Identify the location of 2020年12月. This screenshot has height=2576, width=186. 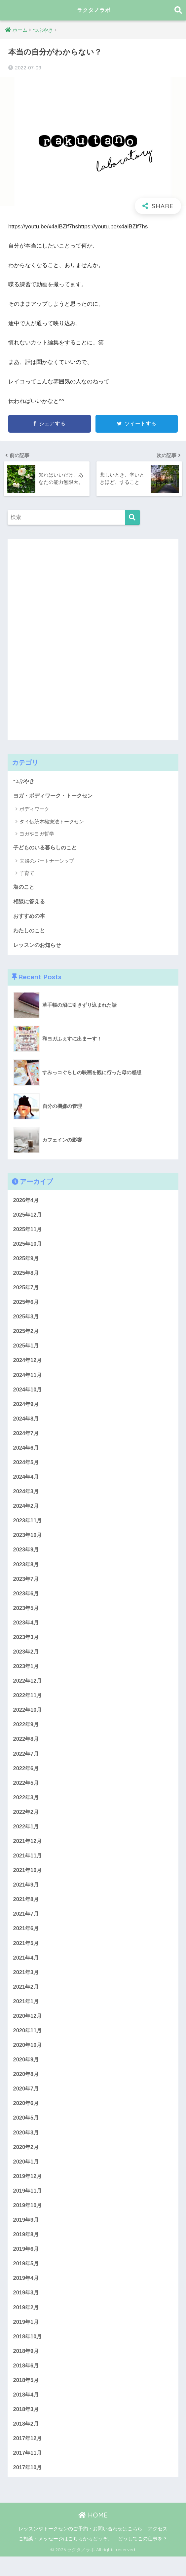
(28, 2028).